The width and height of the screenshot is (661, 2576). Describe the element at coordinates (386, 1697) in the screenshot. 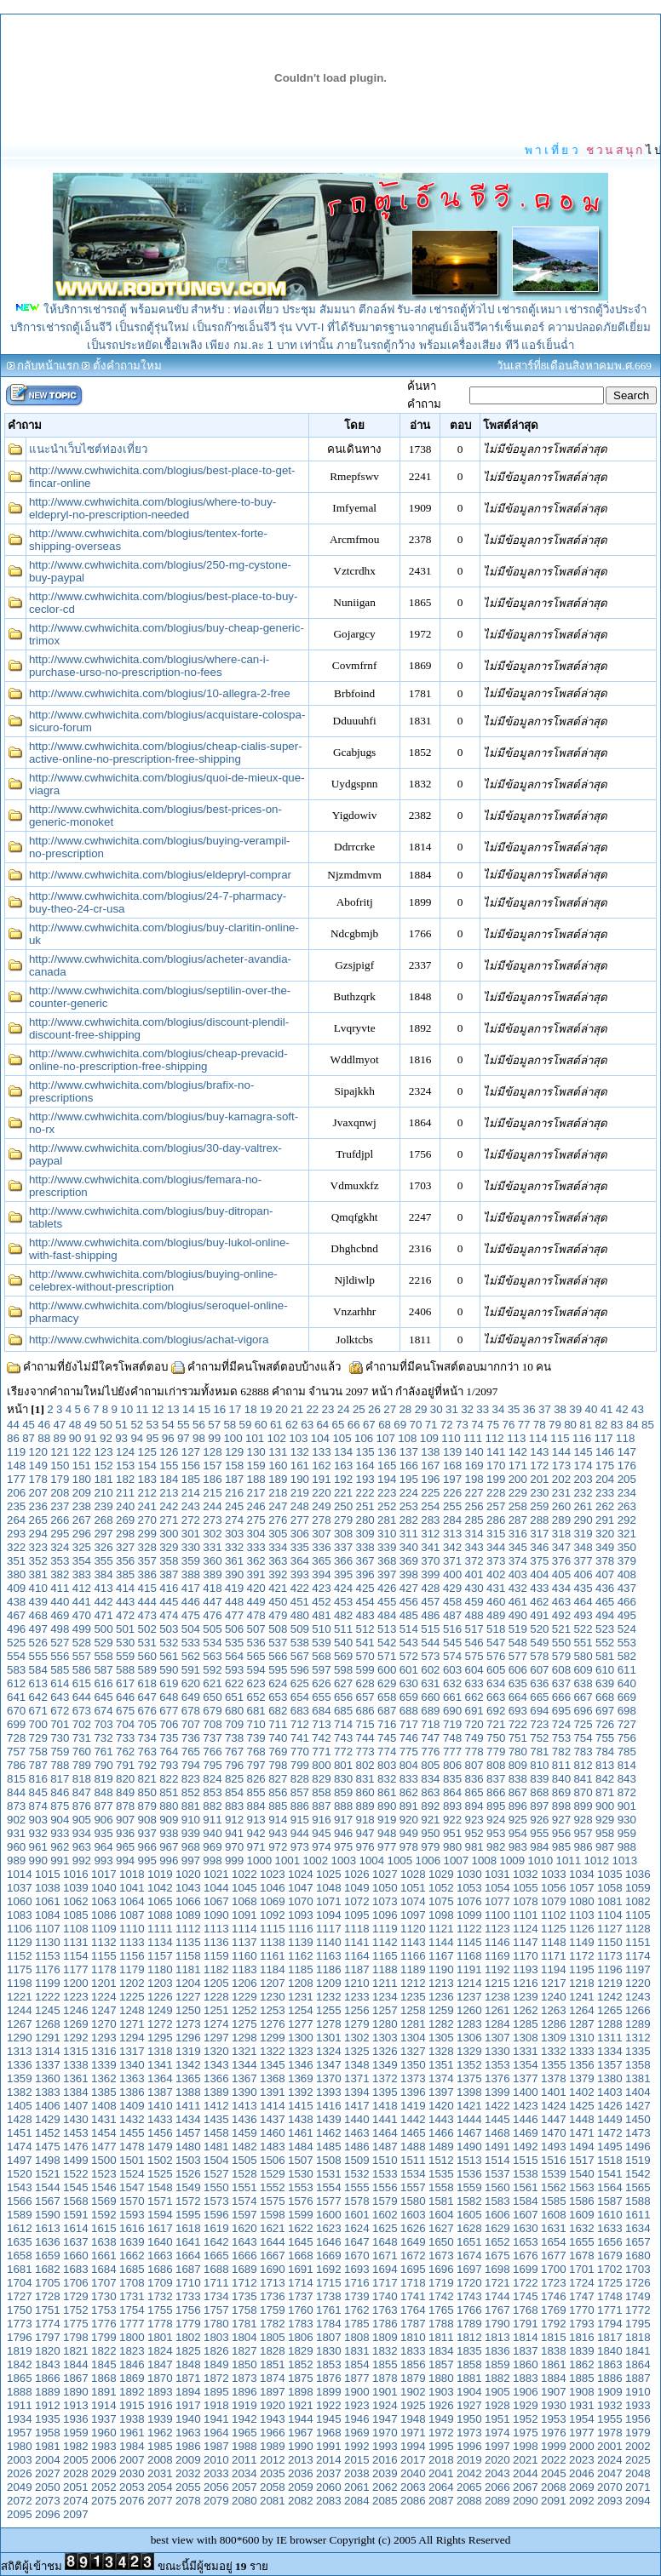

I see `658` at that location.